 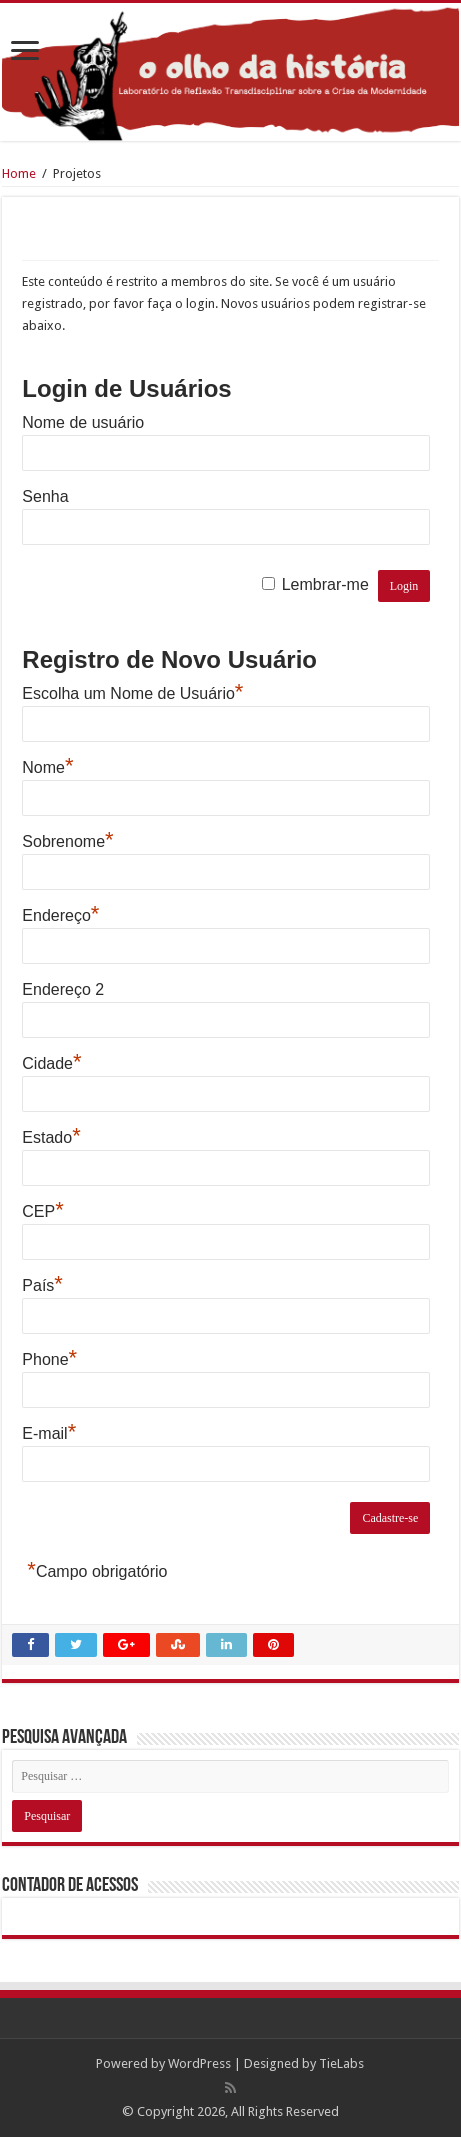 I want to click on CEP, so click(x=42, y=1209).